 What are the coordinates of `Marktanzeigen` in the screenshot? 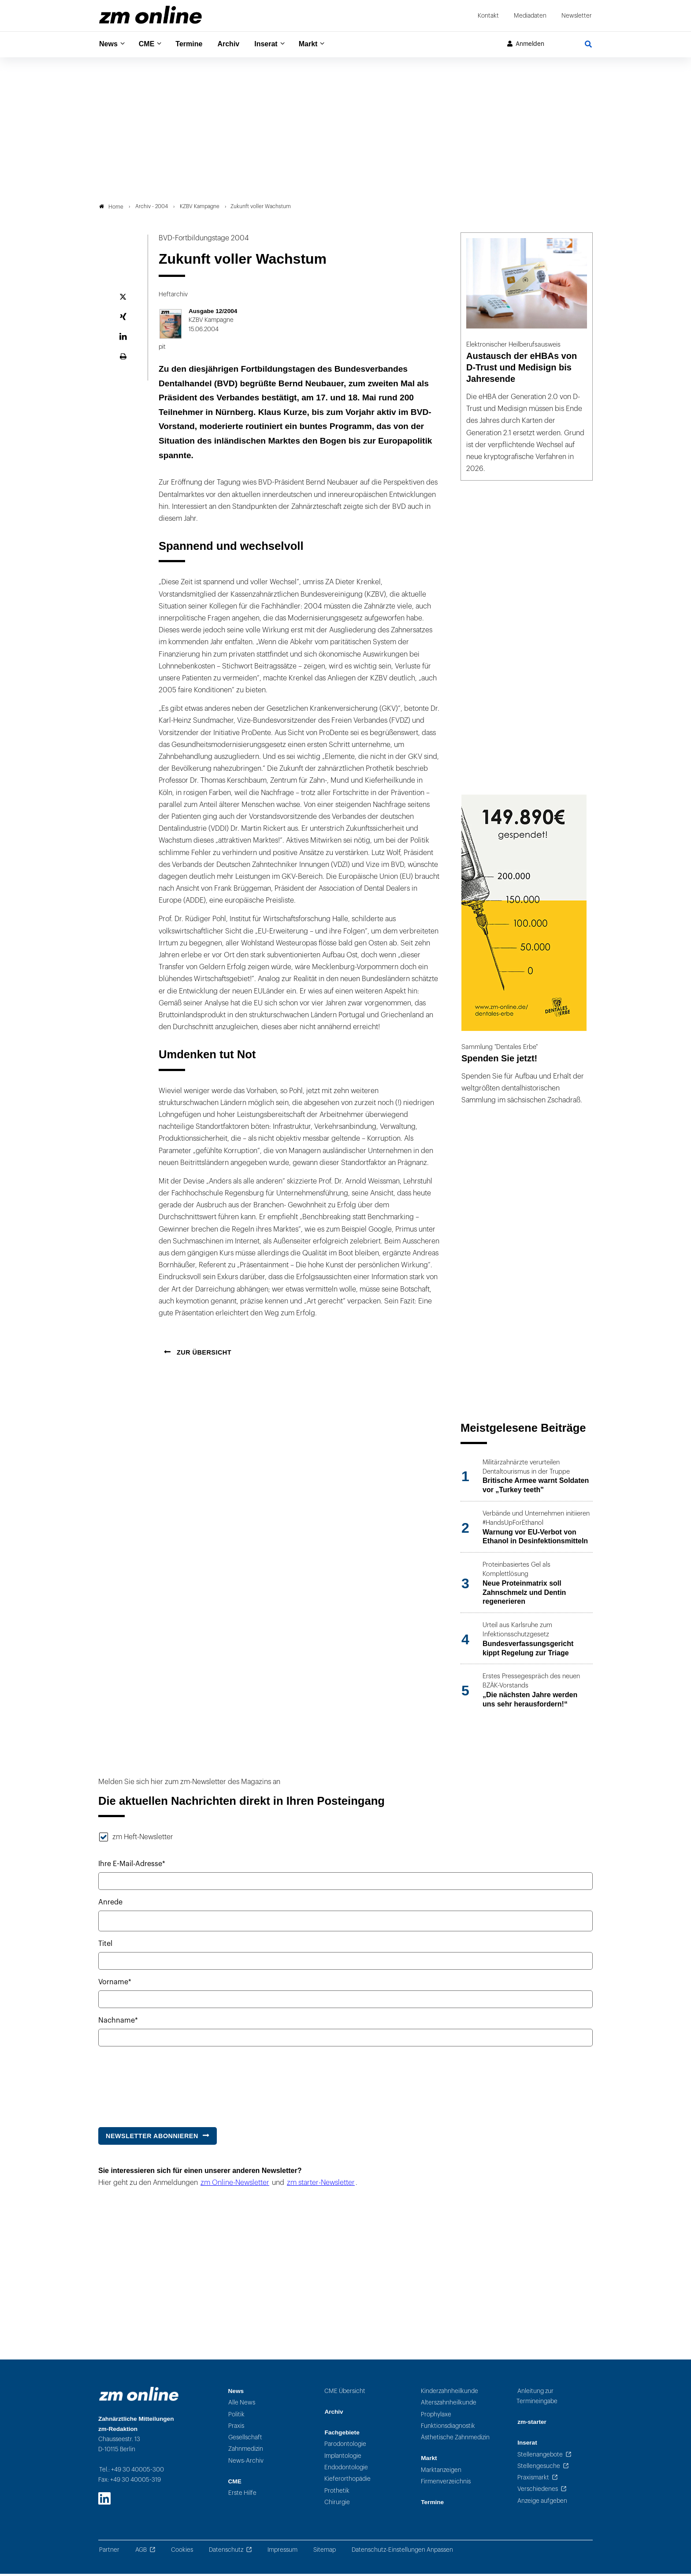 It's located at (441, 2472).